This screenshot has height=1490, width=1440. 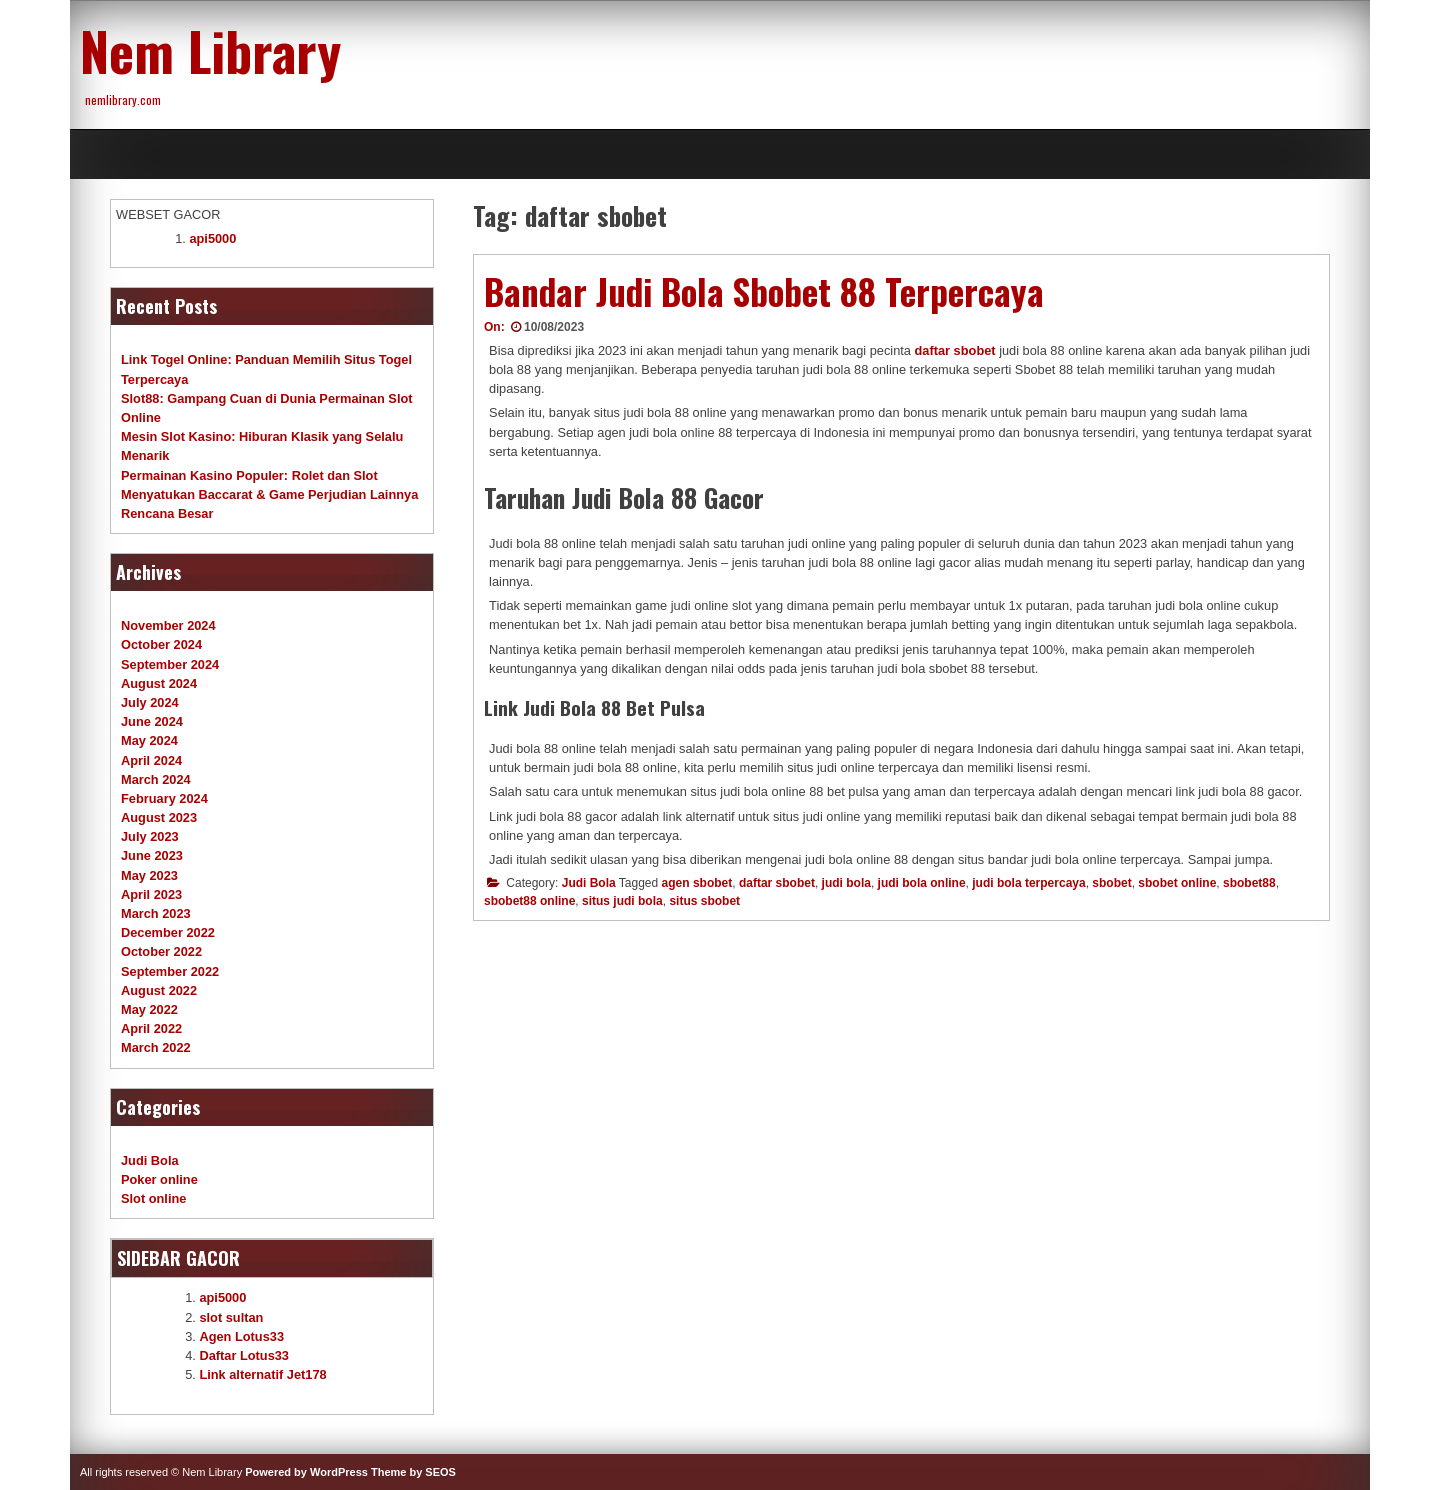 I want to click on September 2024, so click(x=170, y=664).